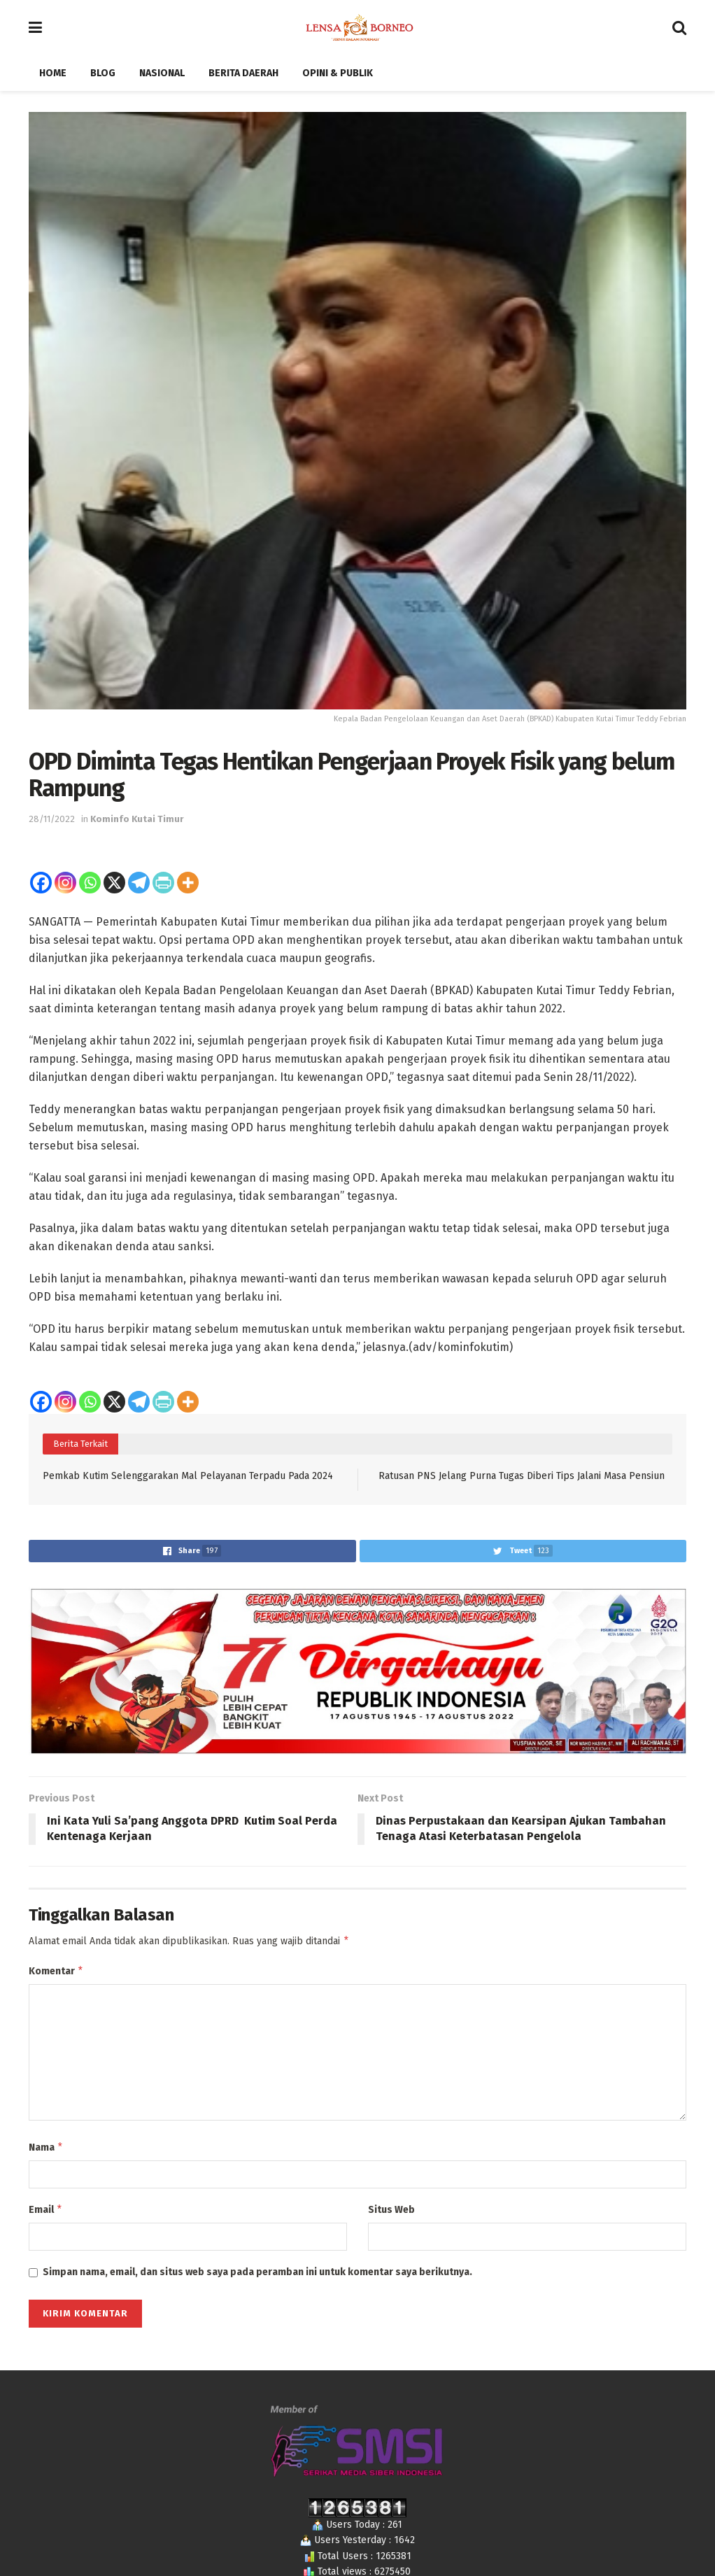  I want to click on Kominfo Kutai Timur, so click(136, 819).